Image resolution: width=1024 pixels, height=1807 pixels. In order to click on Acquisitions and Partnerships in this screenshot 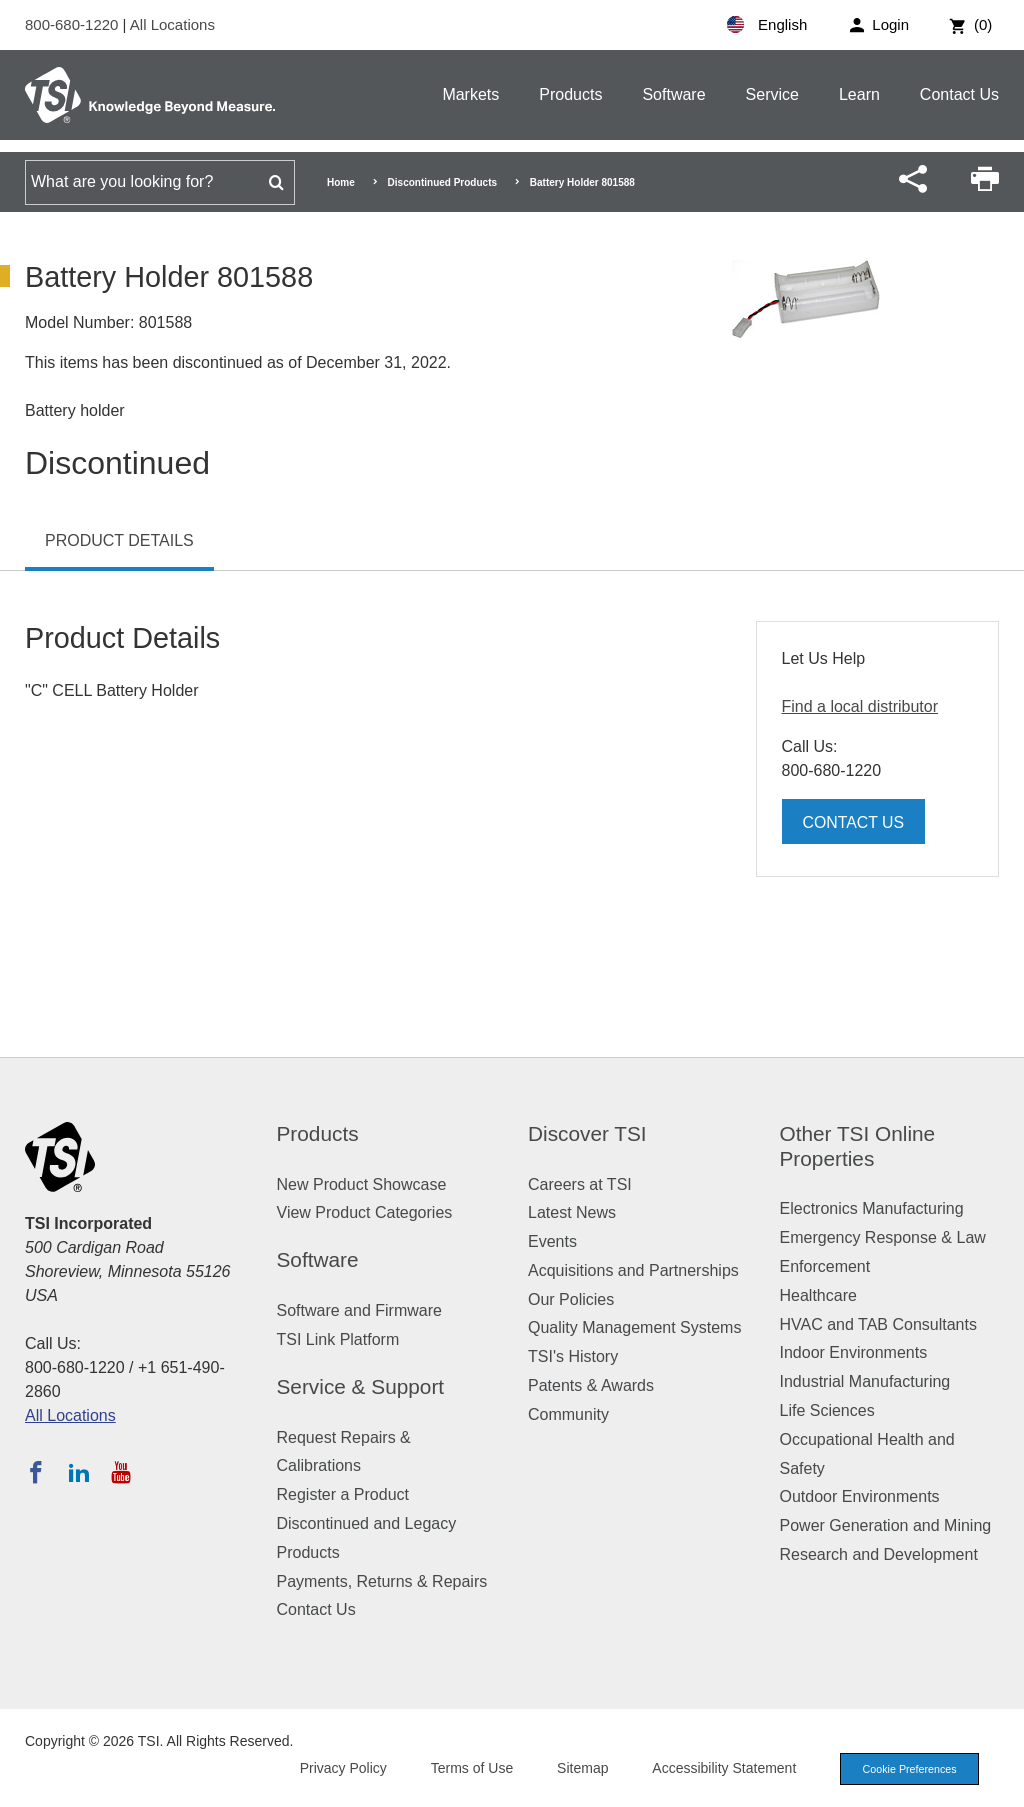, I will do `click(633, 1270)`.